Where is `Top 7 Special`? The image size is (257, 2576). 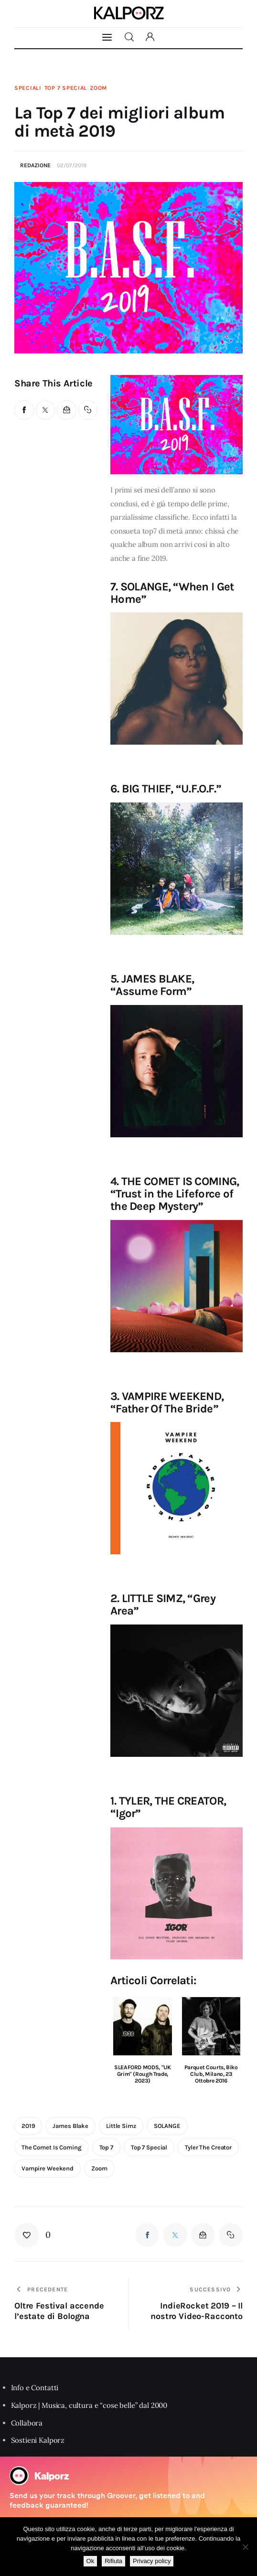
Top 7 Special is located at coordinates (65, 88).